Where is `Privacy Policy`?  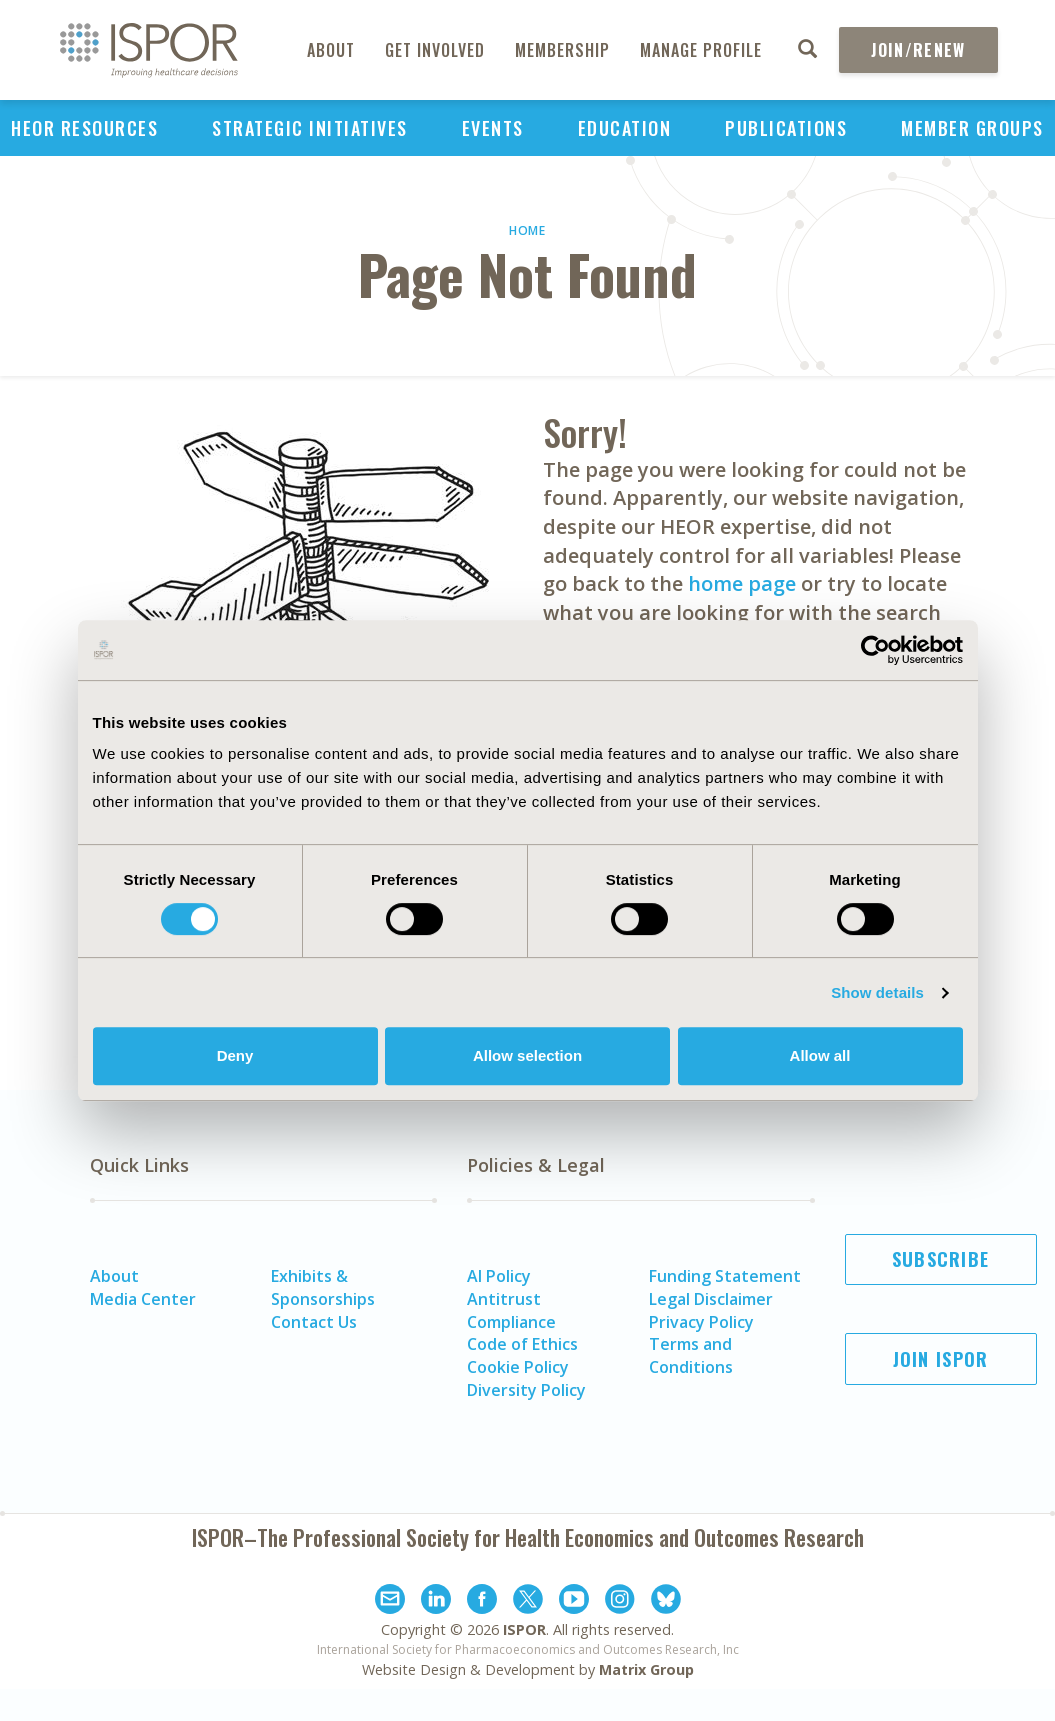
Privacy Policy is located at coordinates (701, 1322).